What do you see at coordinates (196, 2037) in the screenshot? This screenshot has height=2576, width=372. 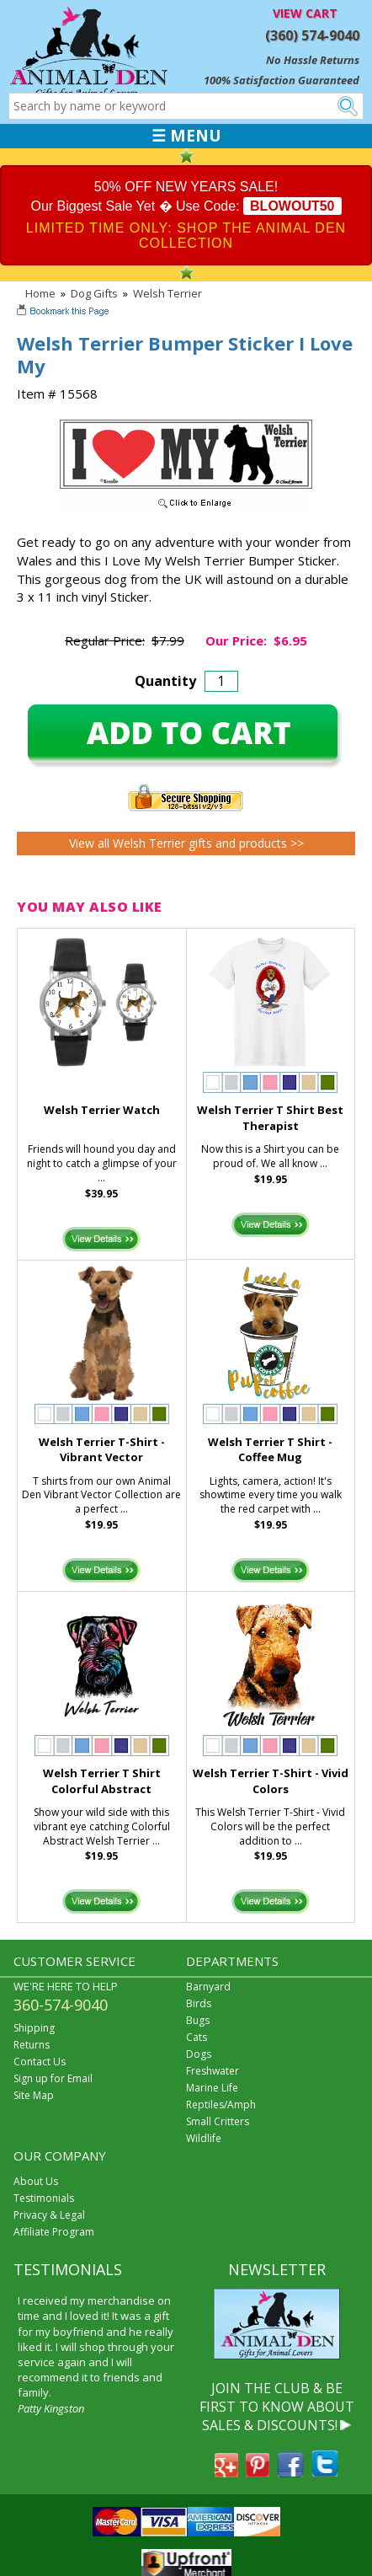 I see `Cats` at bounding box center [196, 2037].